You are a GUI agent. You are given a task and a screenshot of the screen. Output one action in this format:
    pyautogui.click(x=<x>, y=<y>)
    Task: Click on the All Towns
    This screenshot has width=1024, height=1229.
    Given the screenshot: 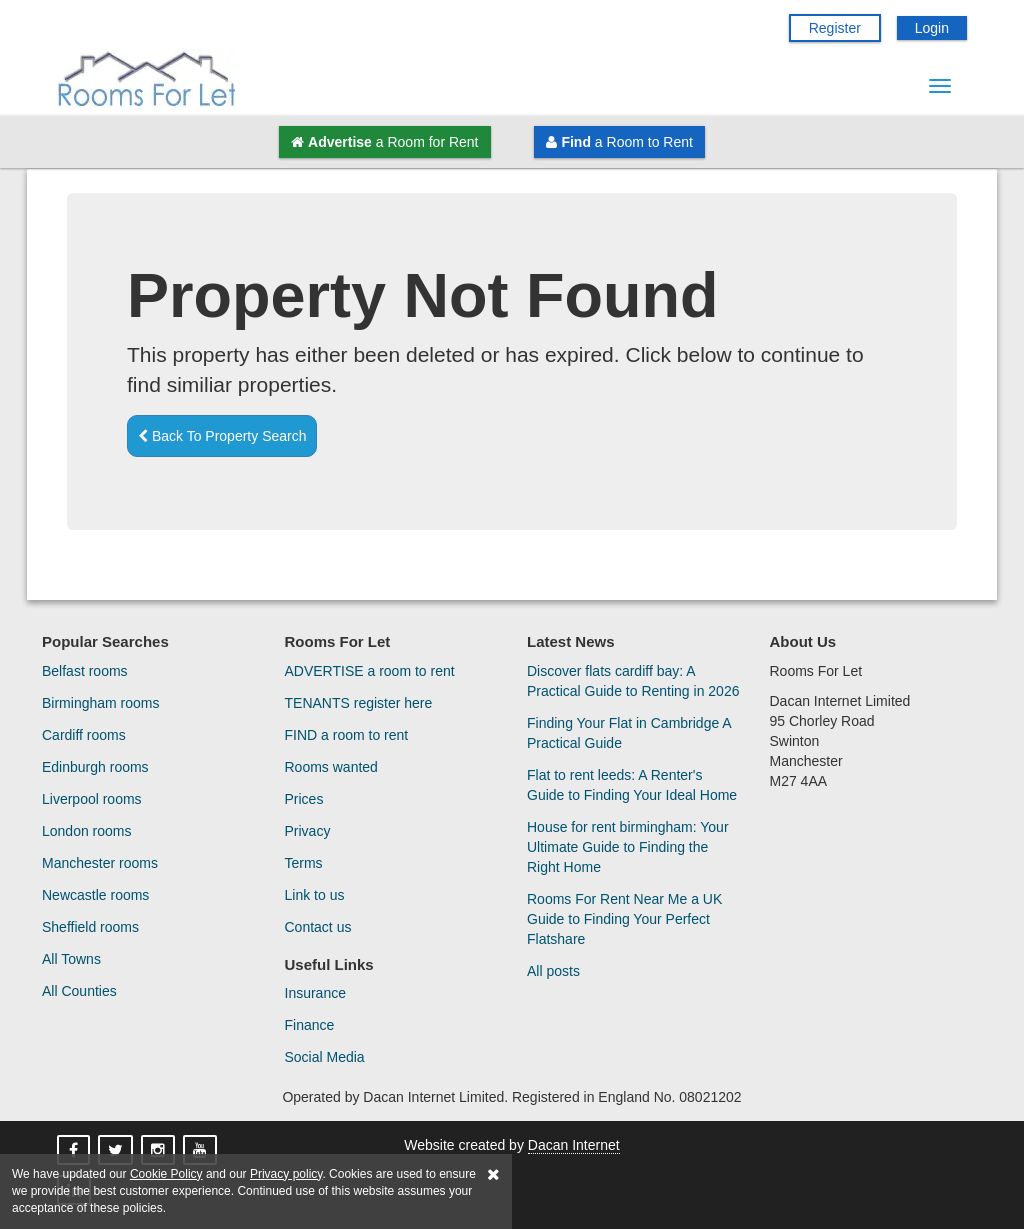 What is the action you would take?
    pyautogui.click(x=71, y=959)
    